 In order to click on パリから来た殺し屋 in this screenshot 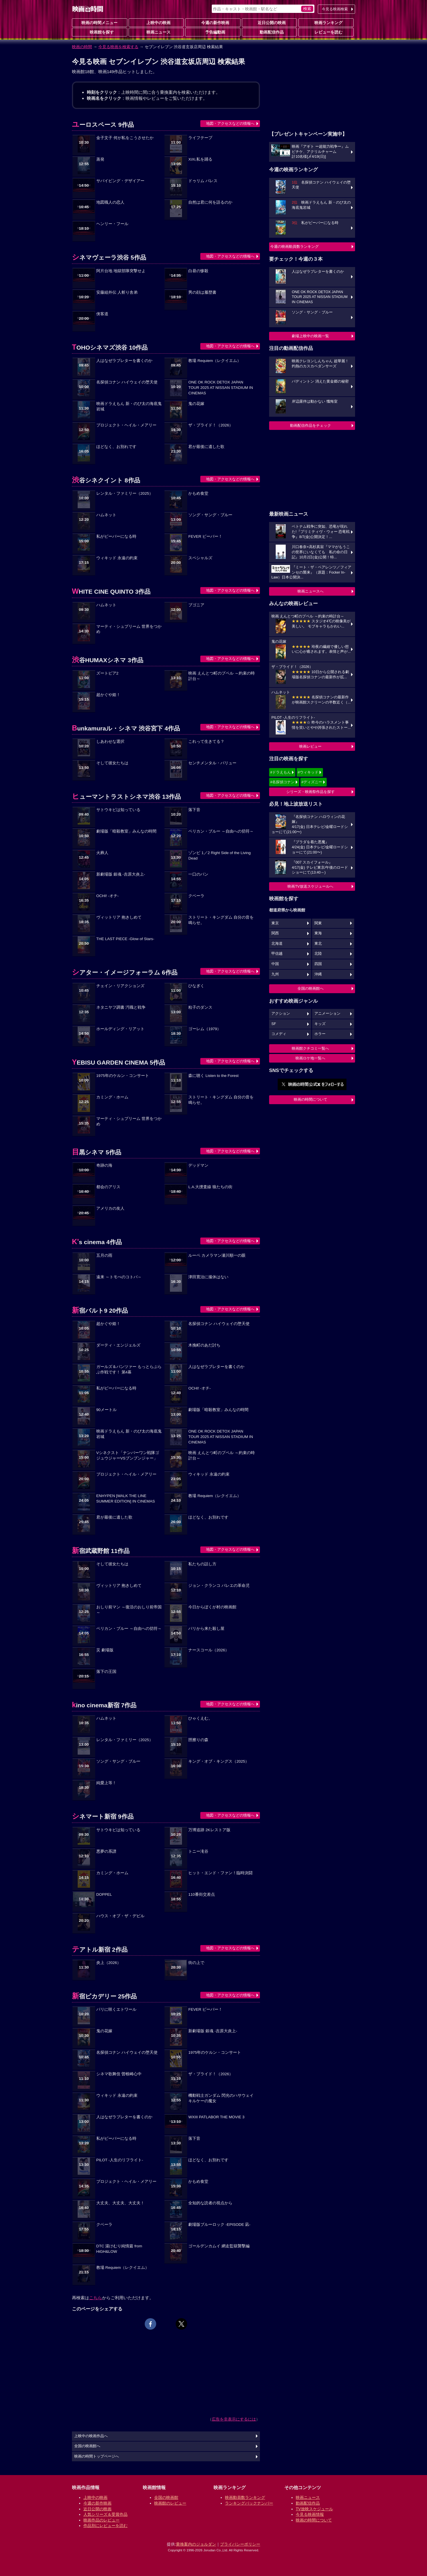, I will do `click(206, 1628)`.